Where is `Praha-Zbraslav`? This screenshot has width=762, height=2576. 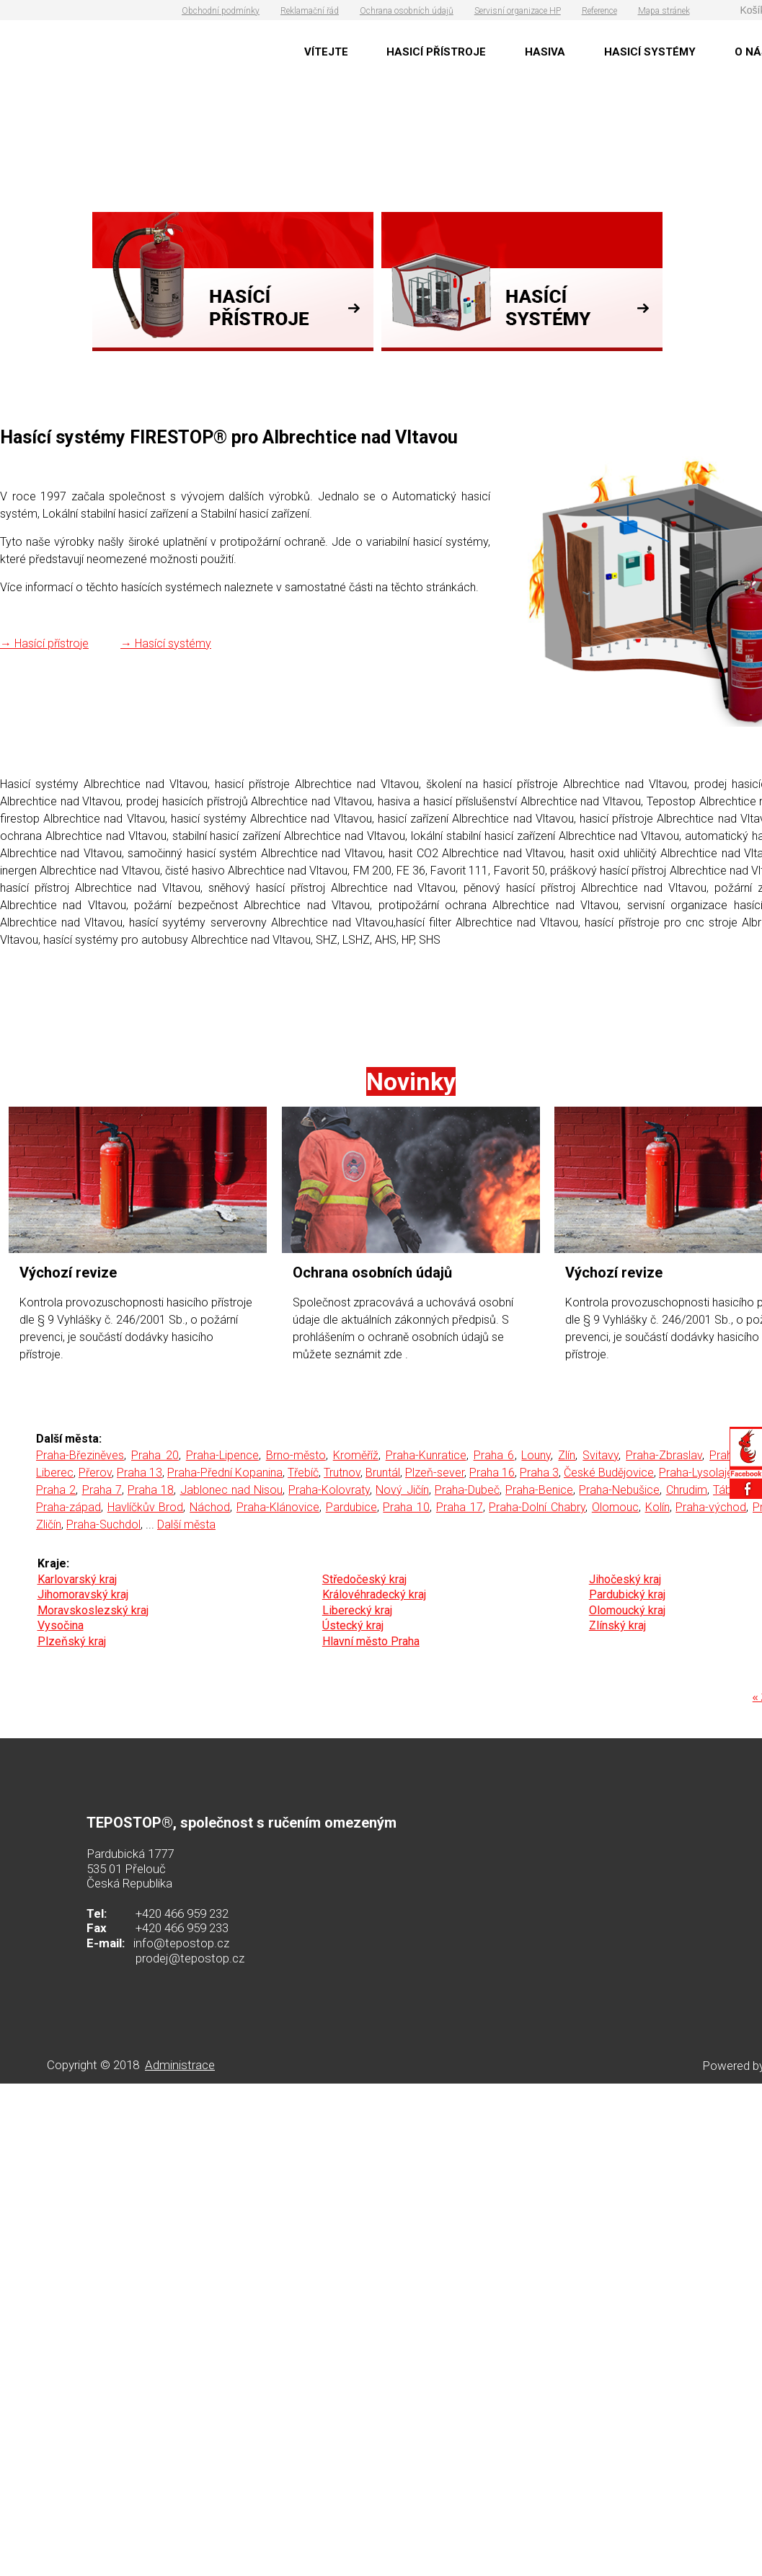 Praha-Zbraslav is located at coordinates (664, 1455).